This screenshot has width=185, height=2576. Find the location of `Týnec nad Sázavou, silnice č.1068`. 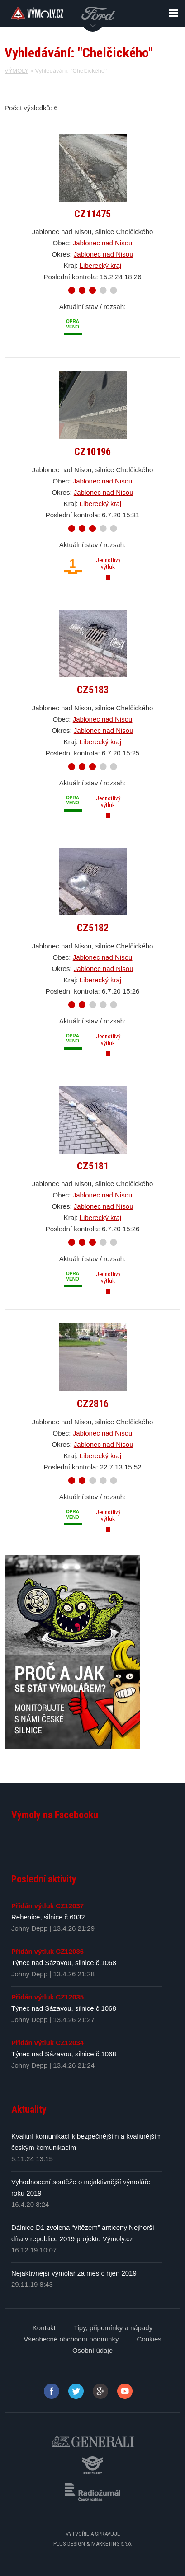

Týnec nad Sázavou, silnice č.1068 is located at coordinates (63, 1962).